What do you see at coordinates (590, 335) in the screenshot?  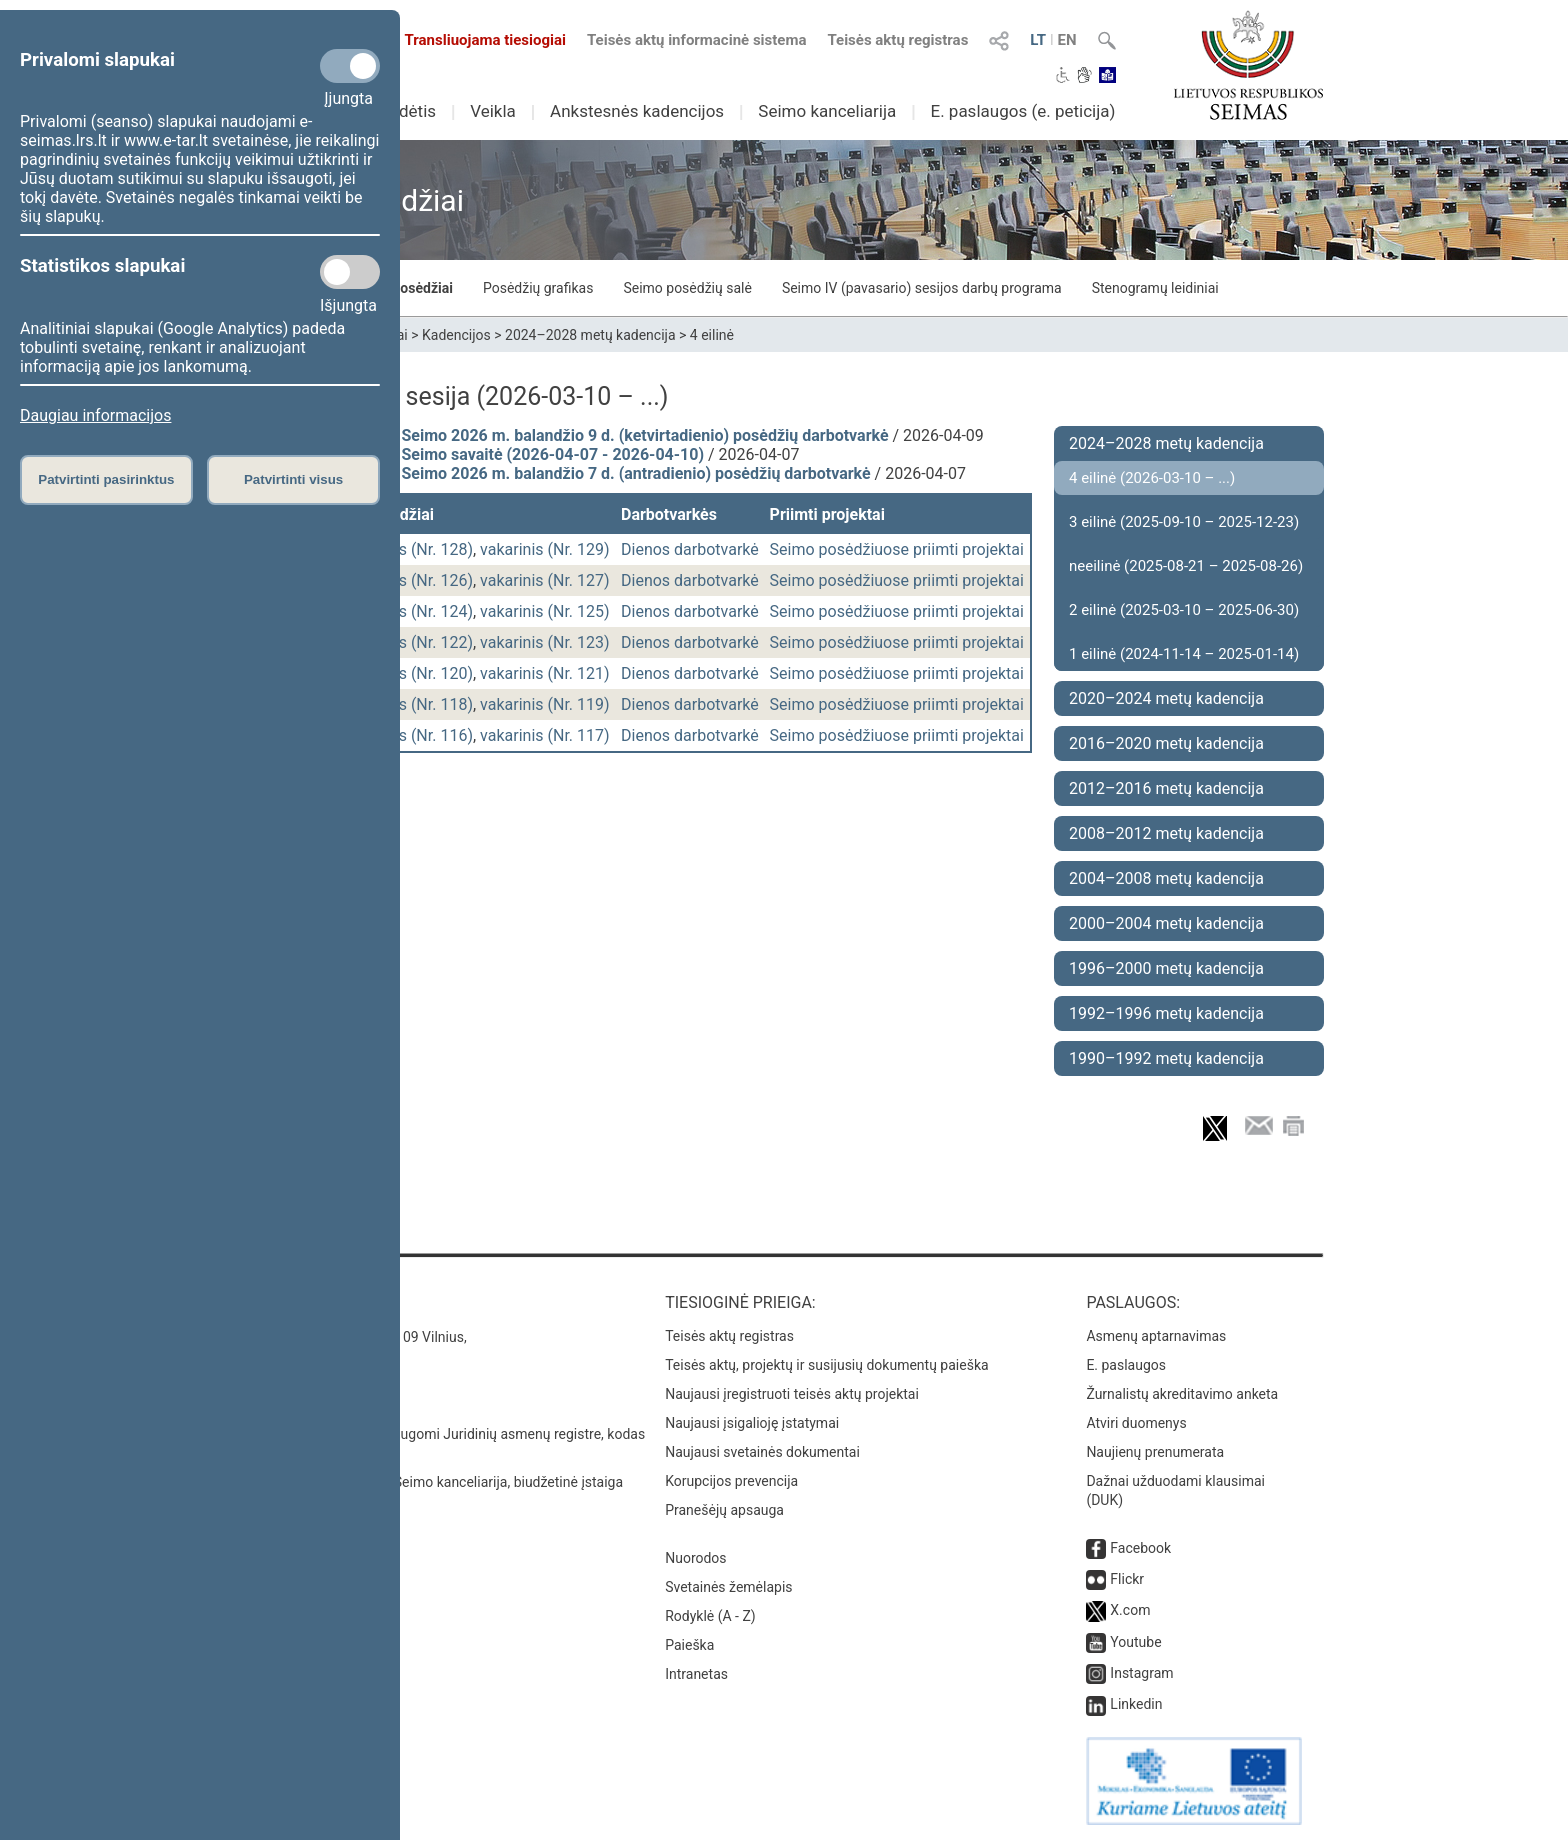 I see `2024–2028 metų kadencija` at bounding box center [590, 335].